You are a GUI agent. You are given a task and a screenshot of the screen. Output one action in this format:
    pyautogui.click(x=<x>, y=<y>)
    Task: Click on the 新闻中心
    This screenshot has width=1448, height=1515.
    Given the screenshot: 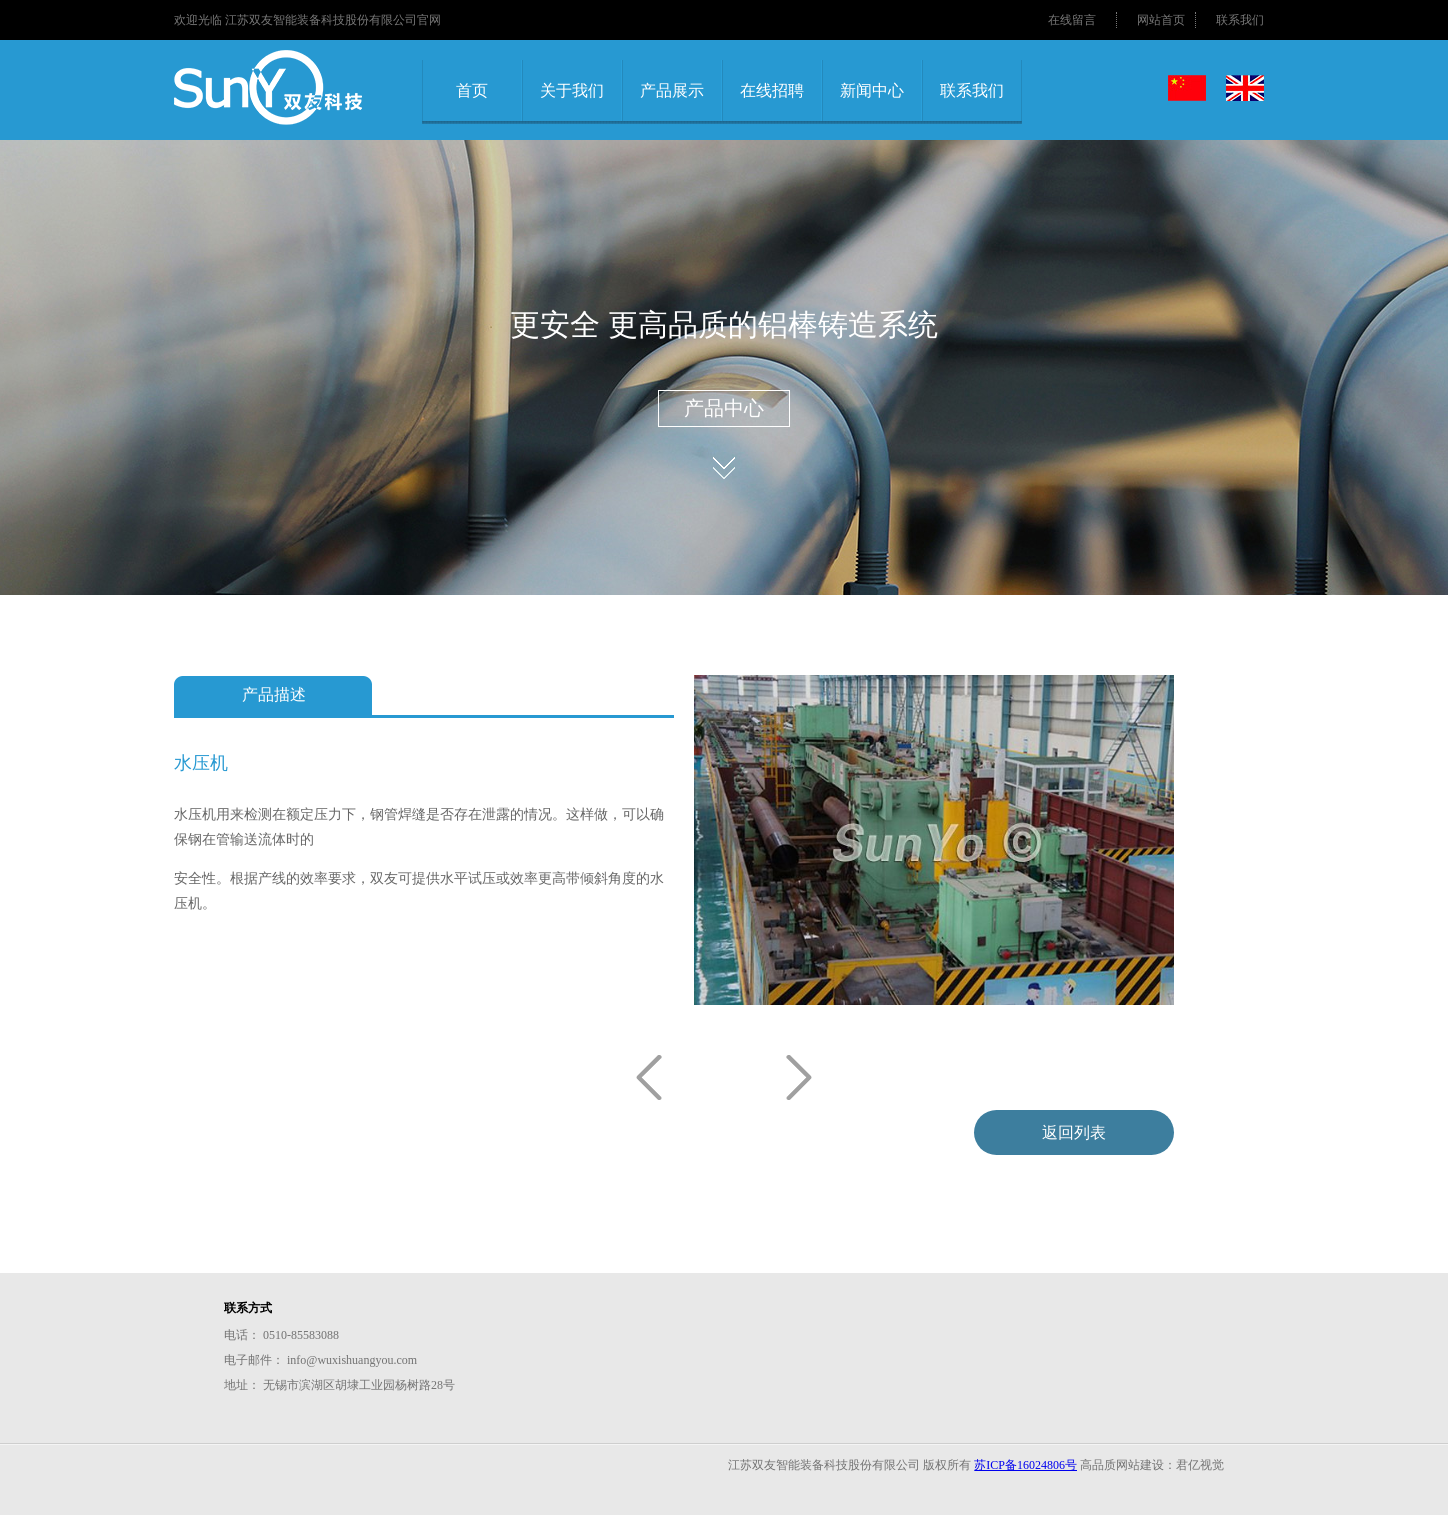 What is the action you would take?
    pyautogui.click(x=872, y=90)
    